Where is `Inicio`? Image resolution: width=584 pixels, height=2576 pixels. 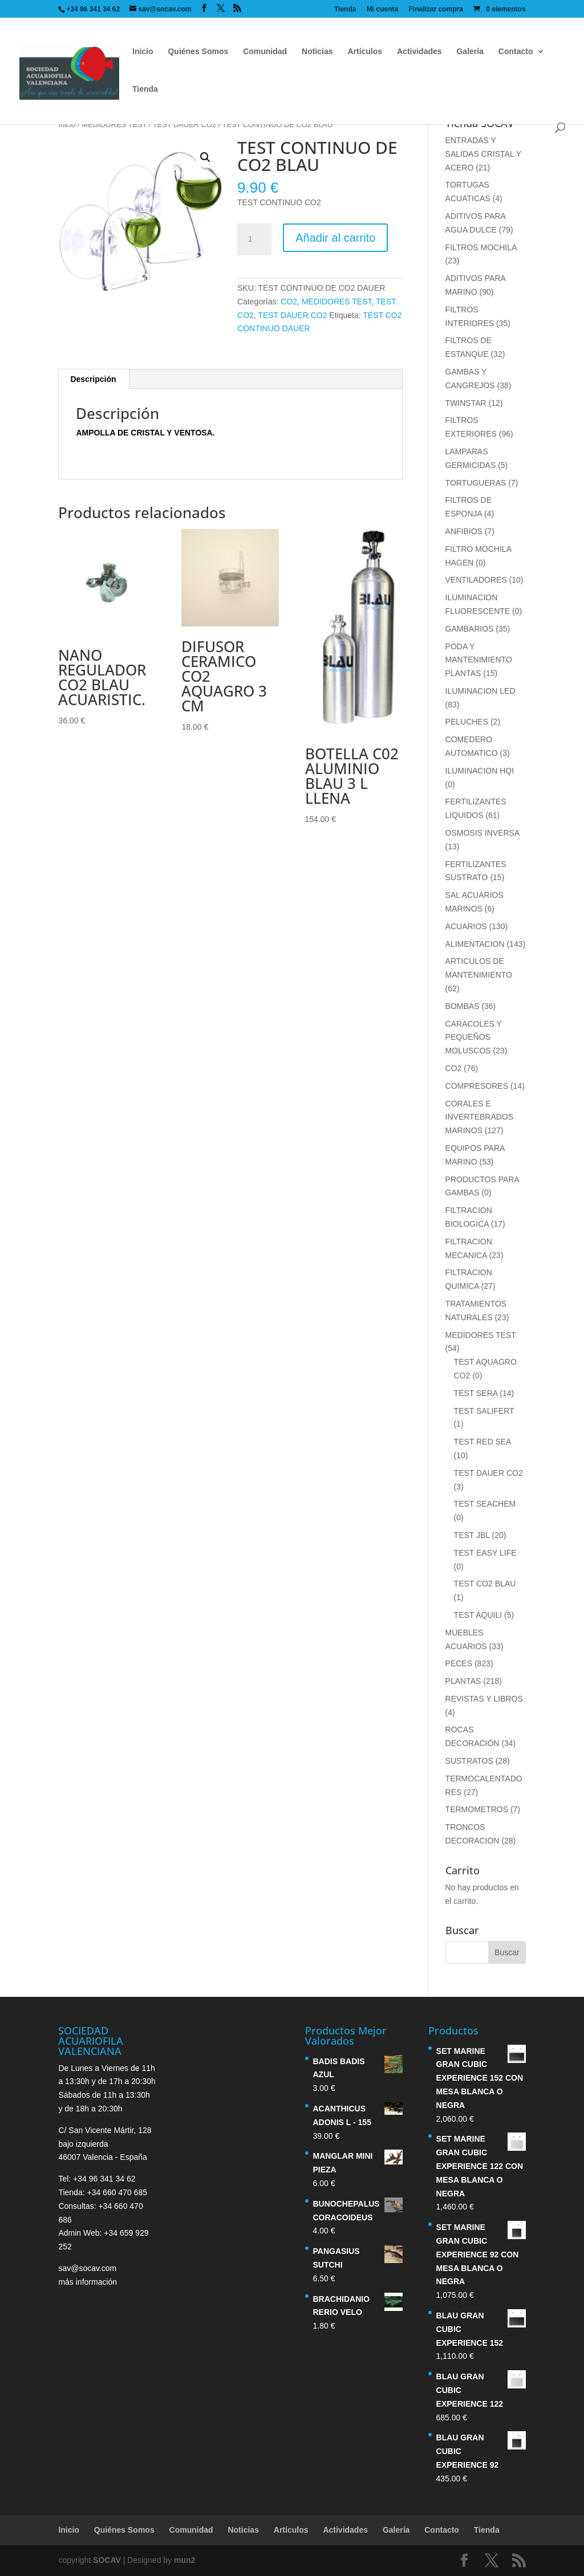 Inicio is located at coordinates (142, 51).